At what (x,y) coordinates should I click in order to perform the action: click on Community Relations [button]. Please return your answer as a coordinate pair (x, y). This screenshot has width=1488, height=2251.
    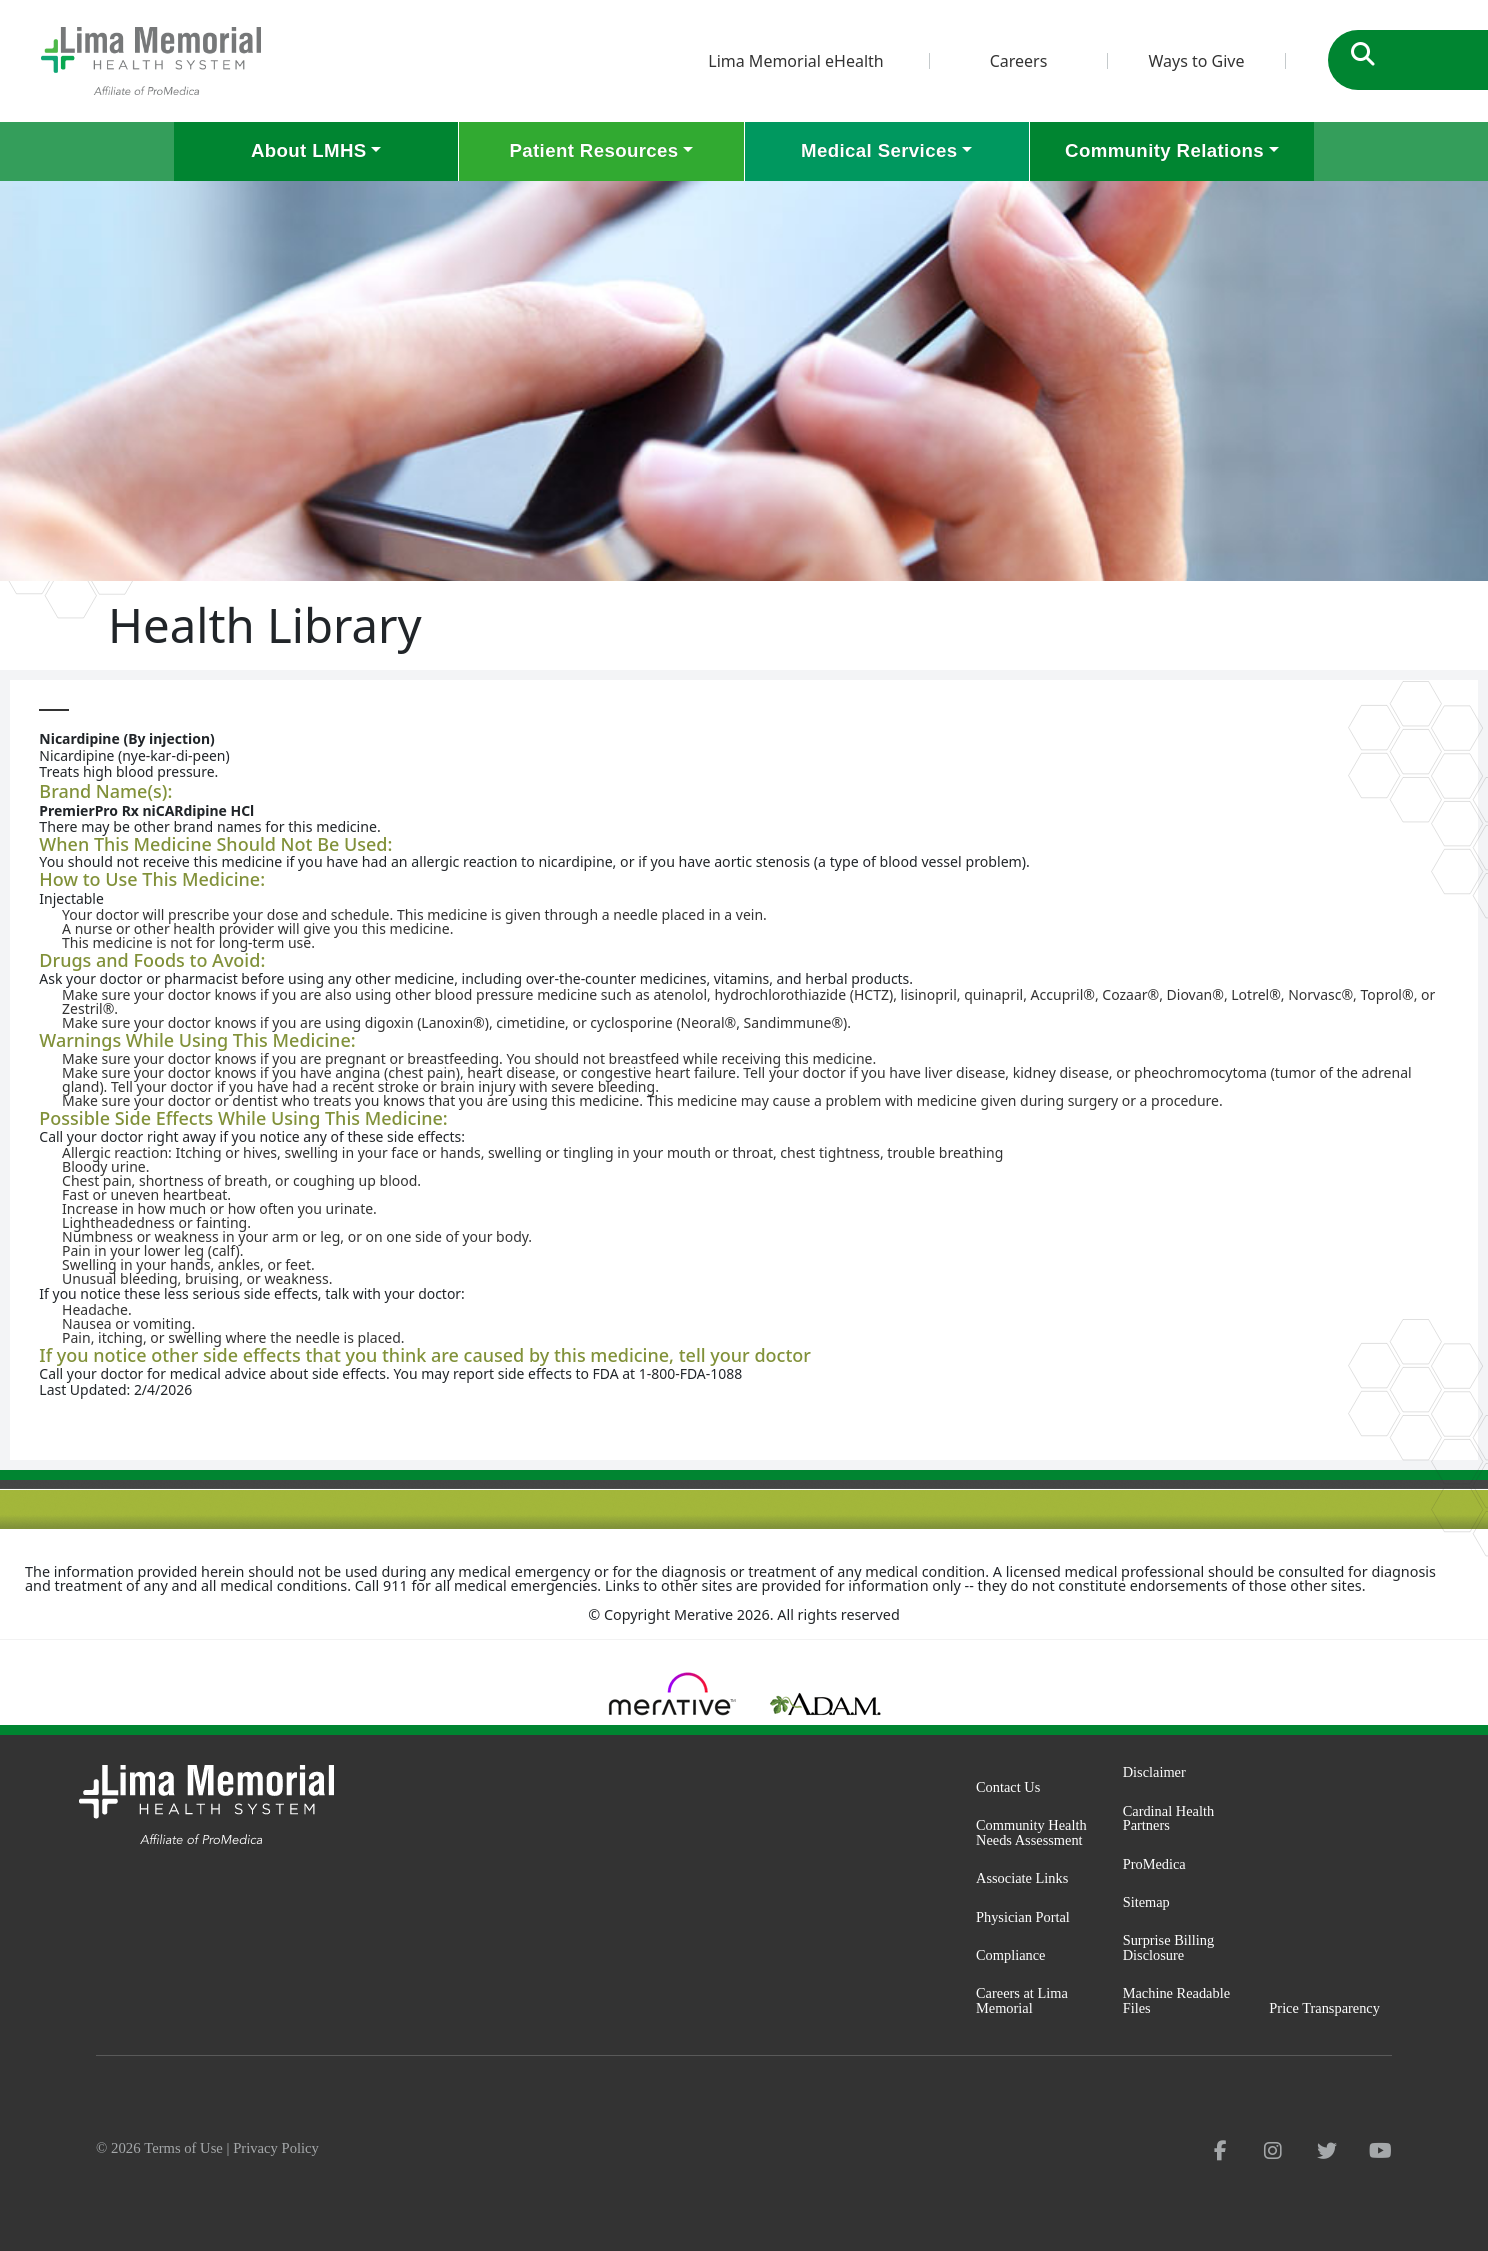
    Looking at the image, I should click on (1164, 150).